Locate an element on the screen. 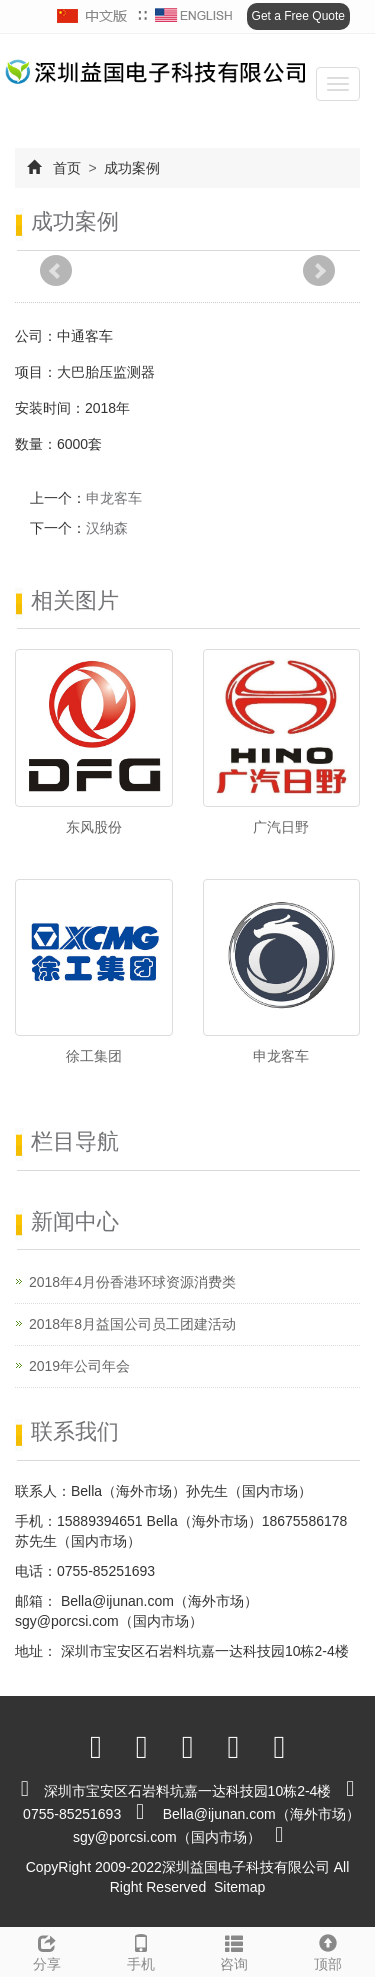 This screenshot has width=375, height=1977. 手机 is located at coordinates (141, 1950).